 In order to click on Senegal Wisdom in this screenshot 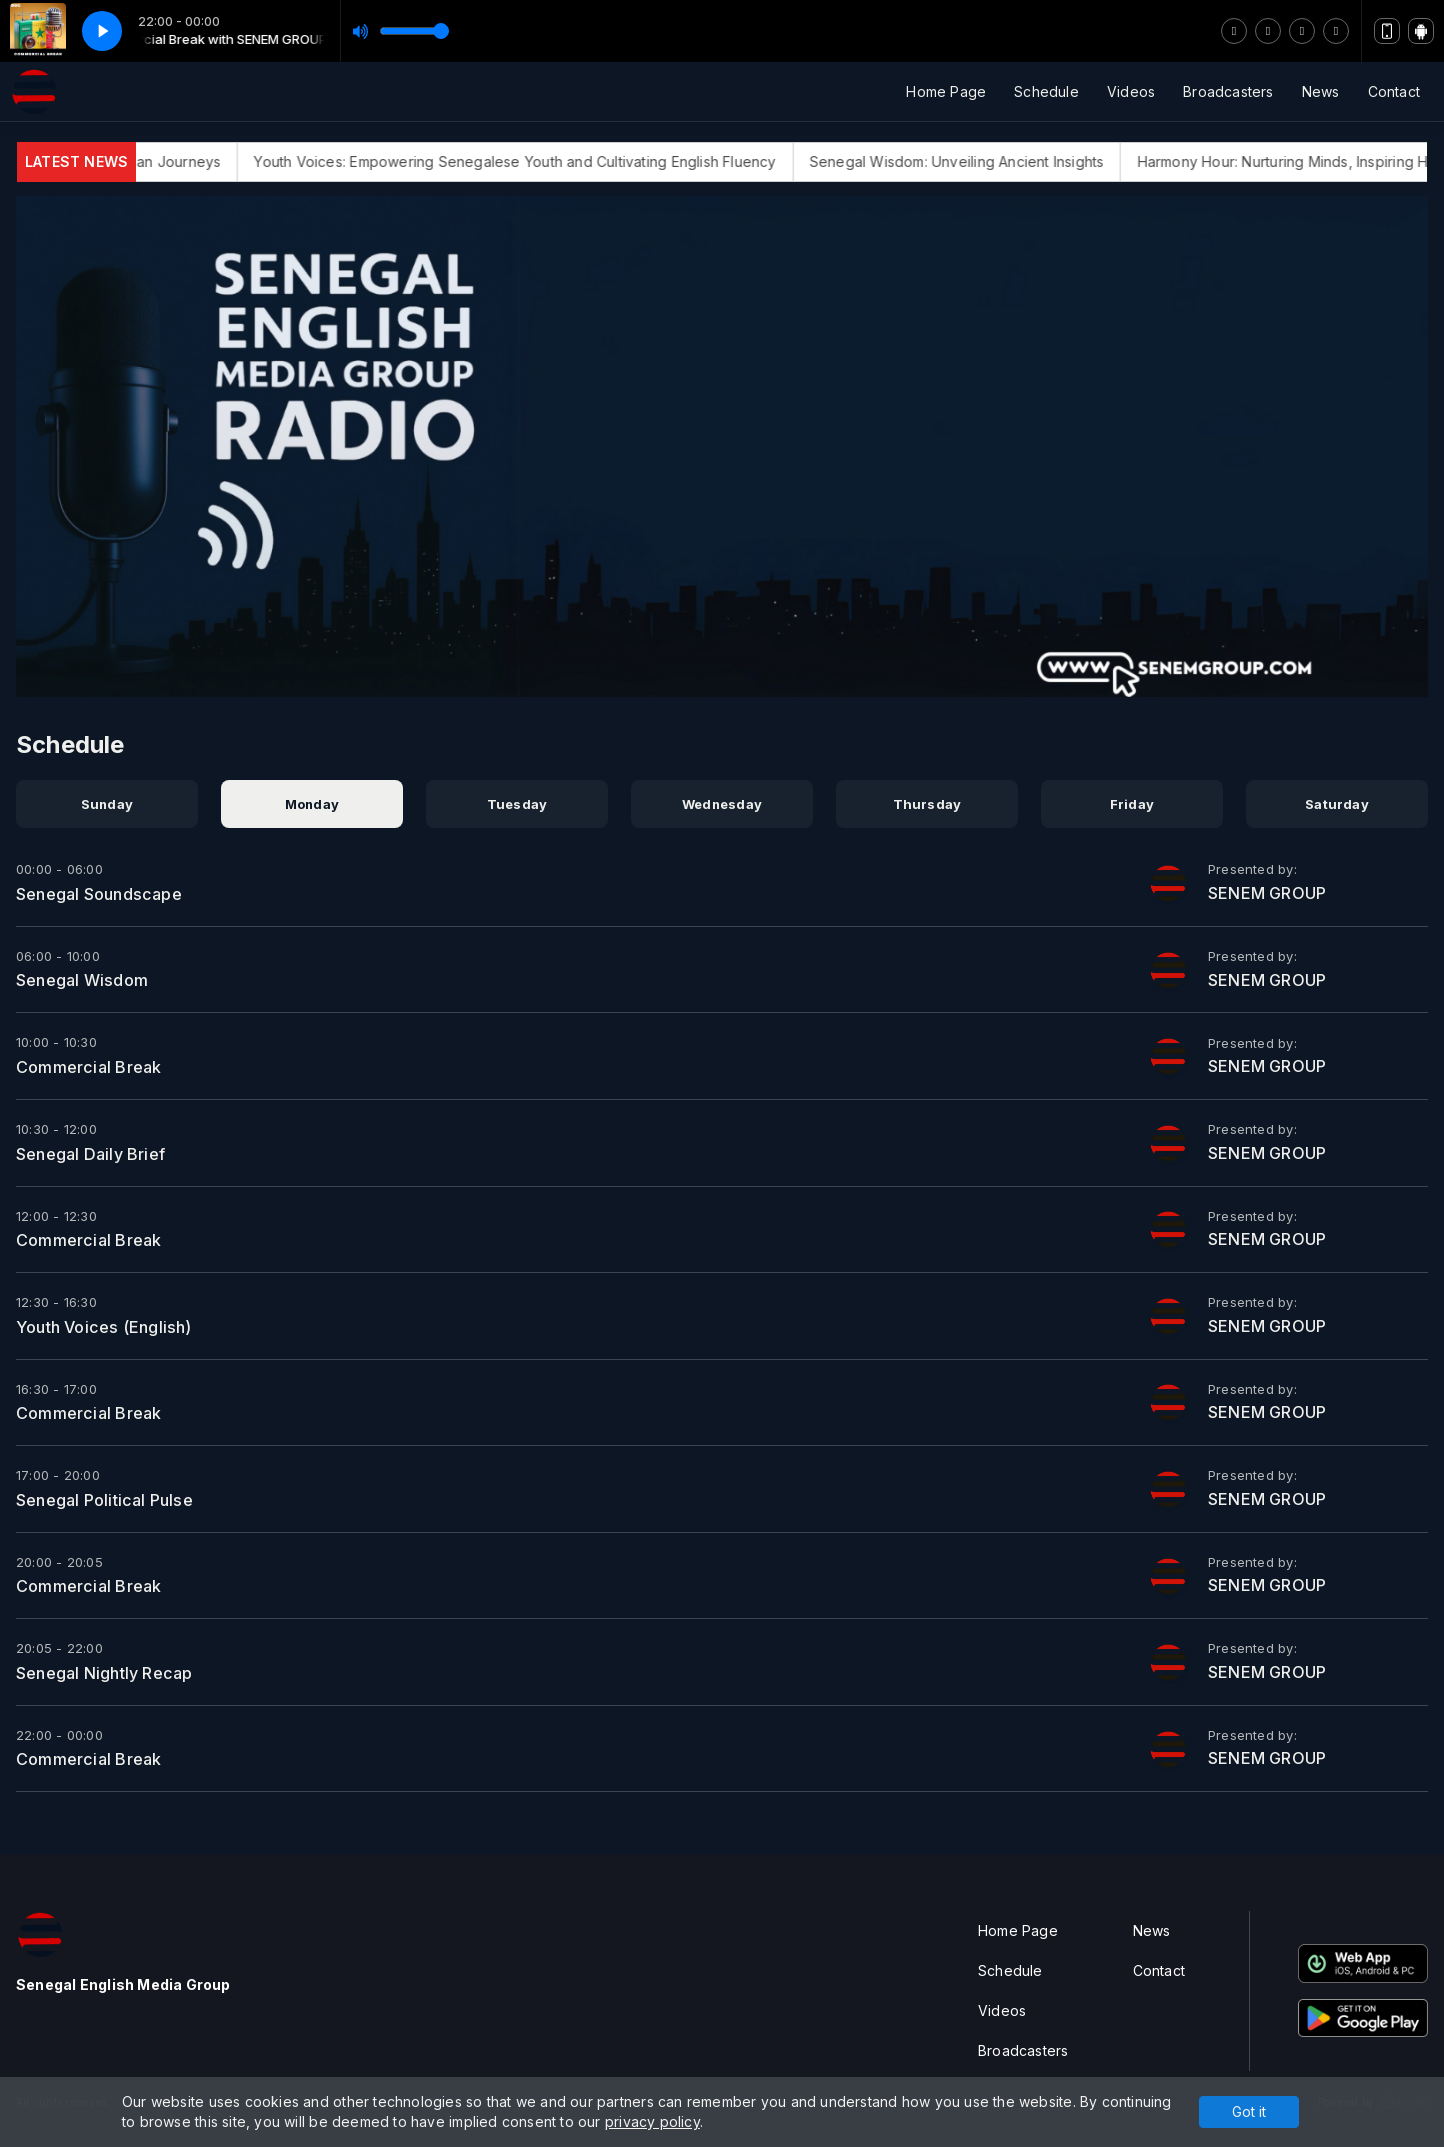, I will do `click(82, 980)`.